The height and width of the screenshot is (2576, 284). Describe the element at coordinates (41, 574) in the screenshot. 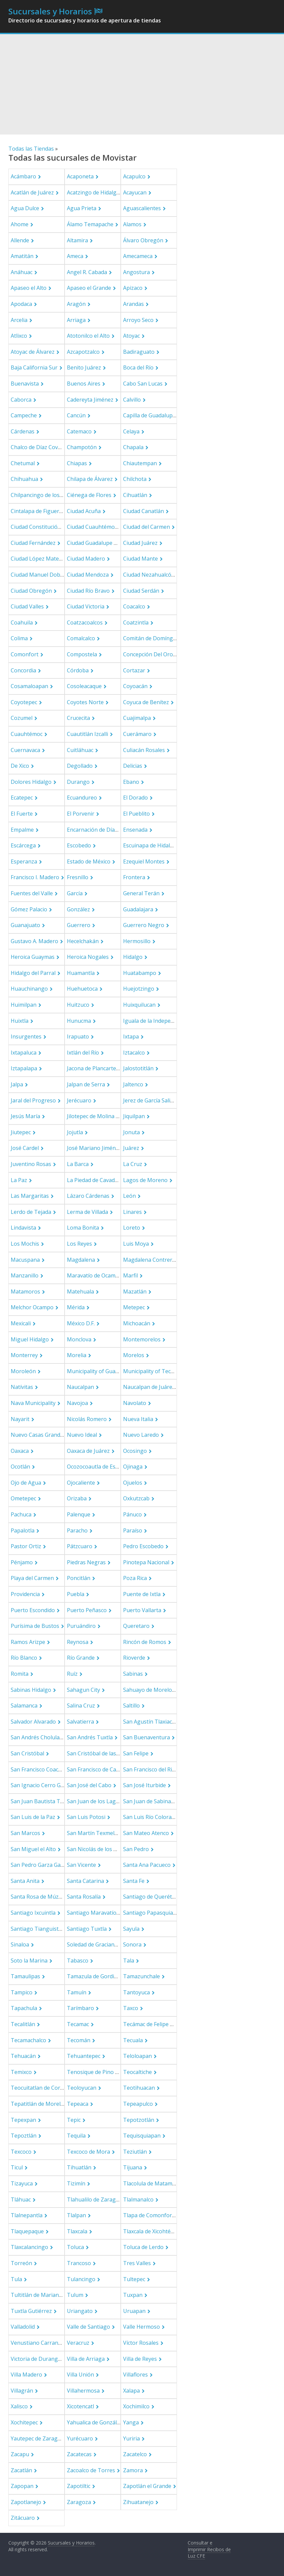

I see `Ciudad Manuel Doblado` at that location.